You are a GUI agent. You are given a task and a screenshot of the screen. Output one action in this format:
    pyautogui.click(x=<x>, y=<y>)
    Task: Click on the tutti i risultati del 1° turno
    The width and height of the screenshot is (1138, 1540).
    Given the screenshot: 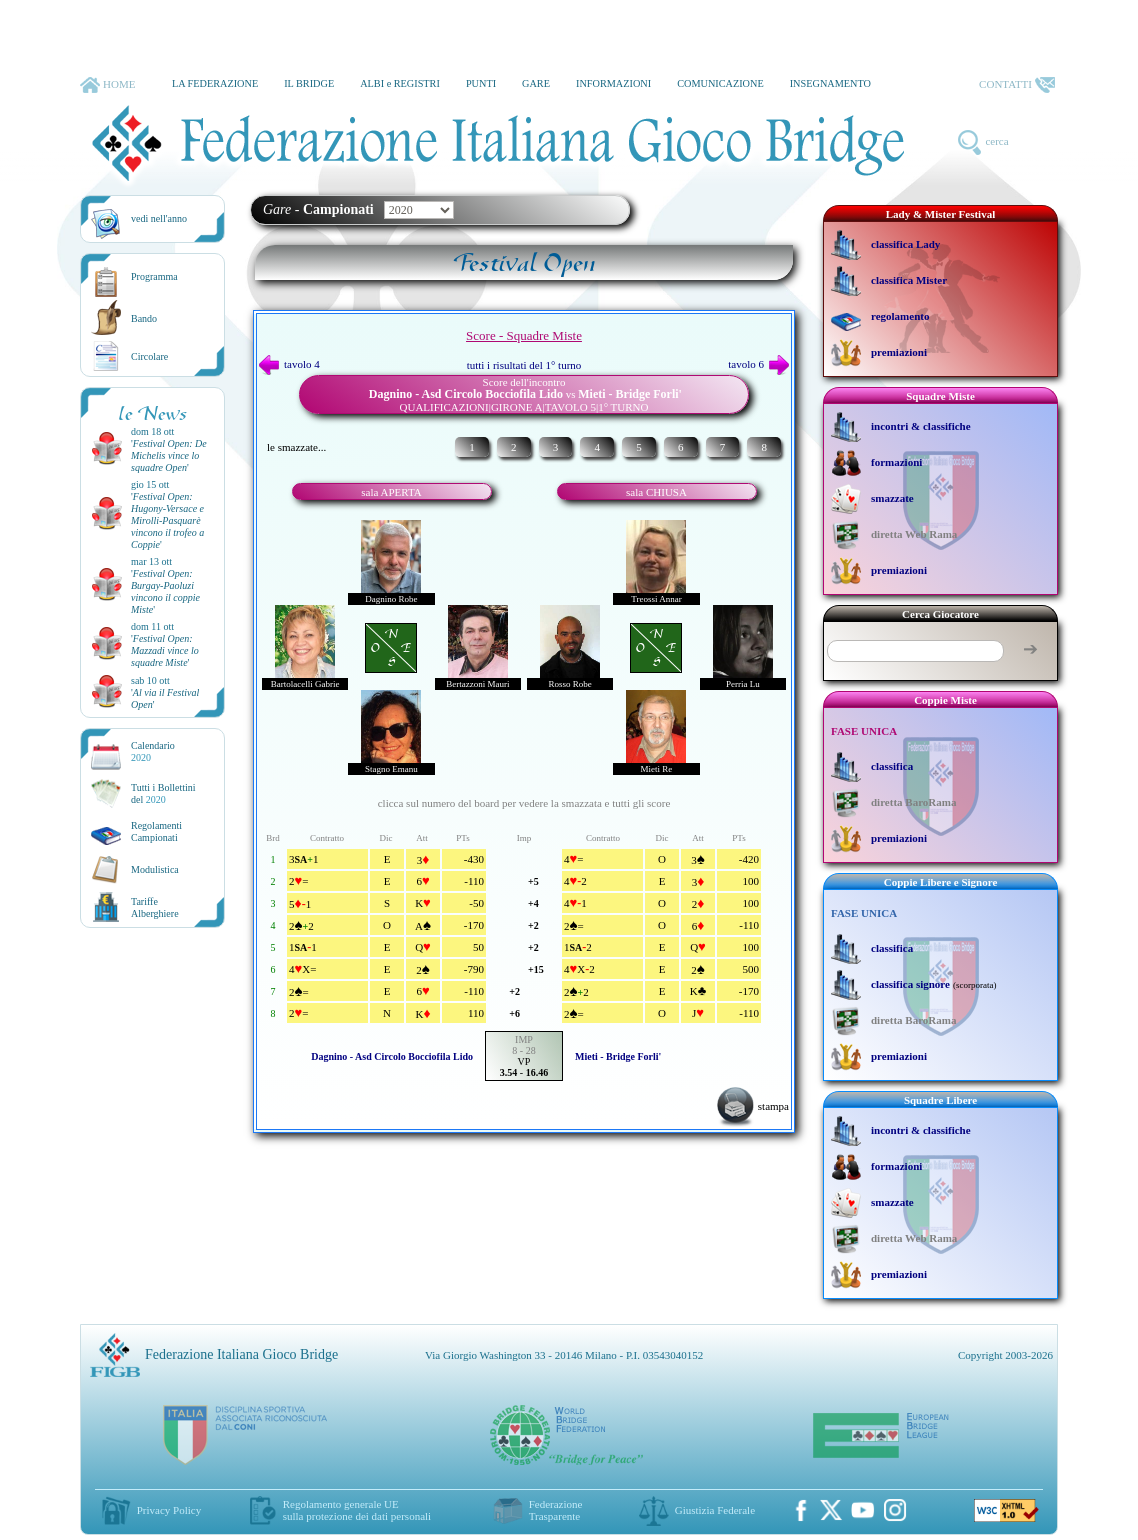 What is the action you would take?
    pyautogui.click(x=524, y=365)
    